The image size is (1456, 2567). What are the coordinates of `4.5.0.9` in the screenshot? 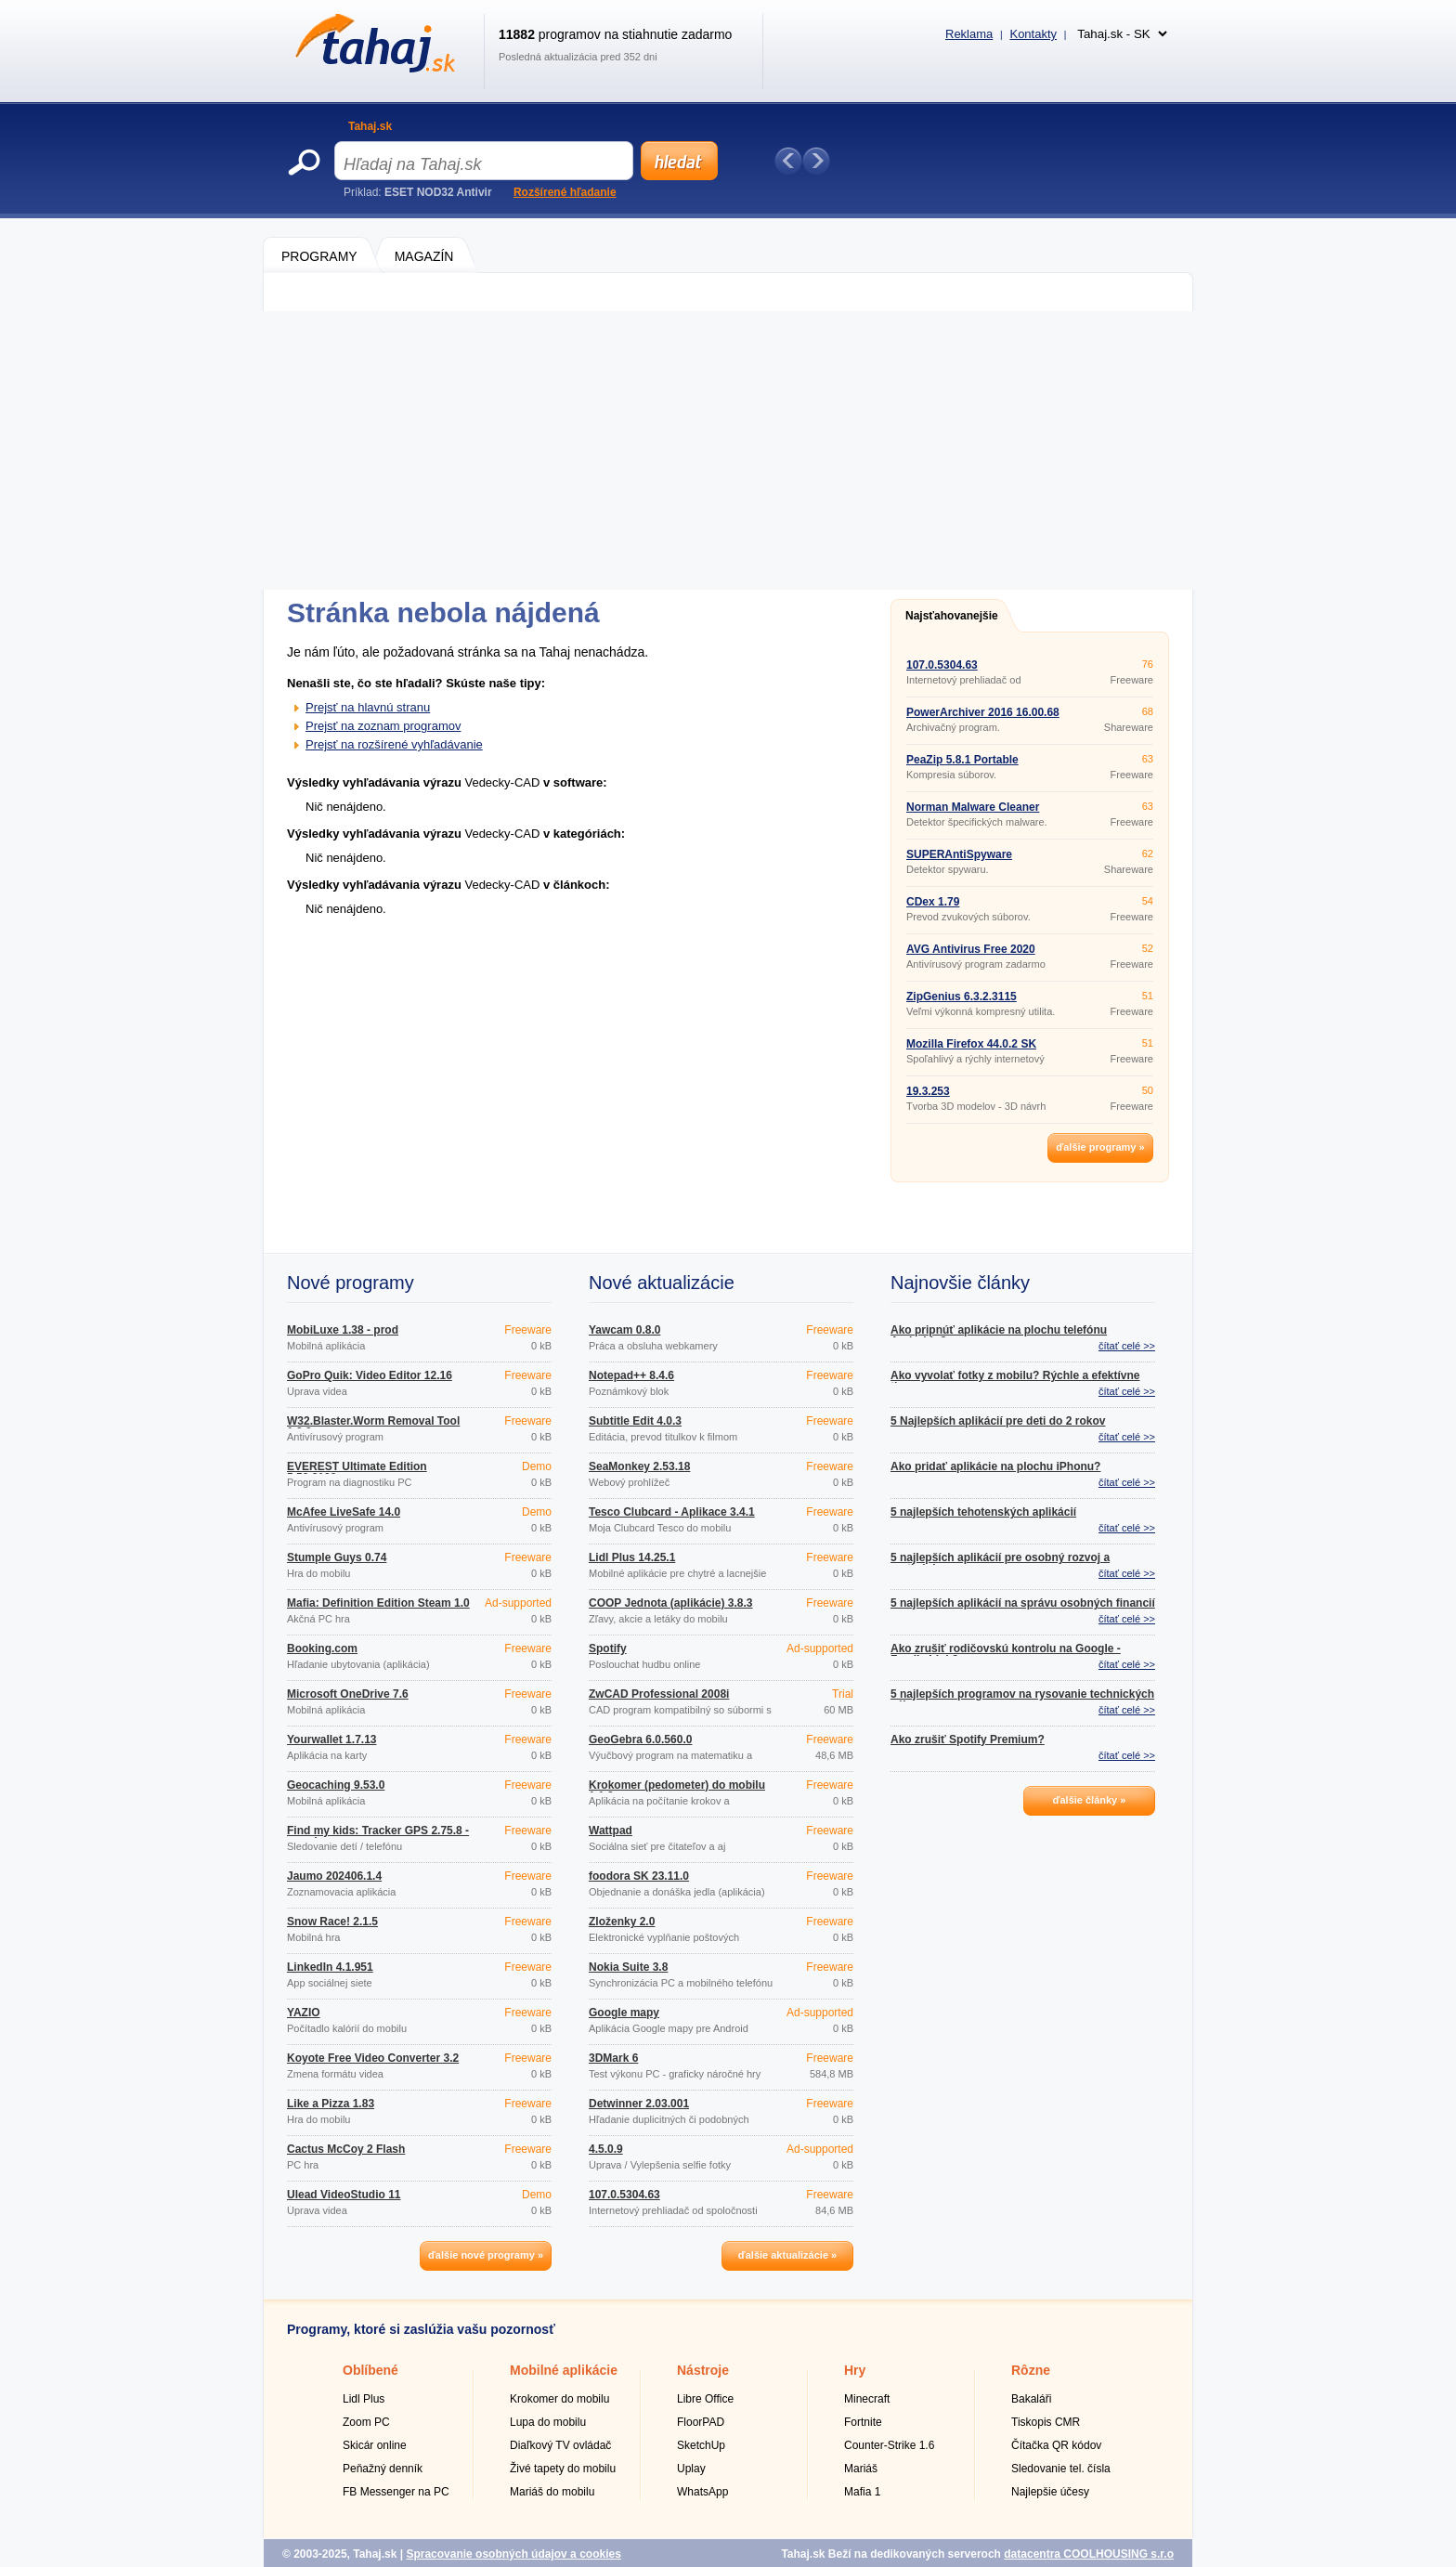 It's located at (606, 2149).